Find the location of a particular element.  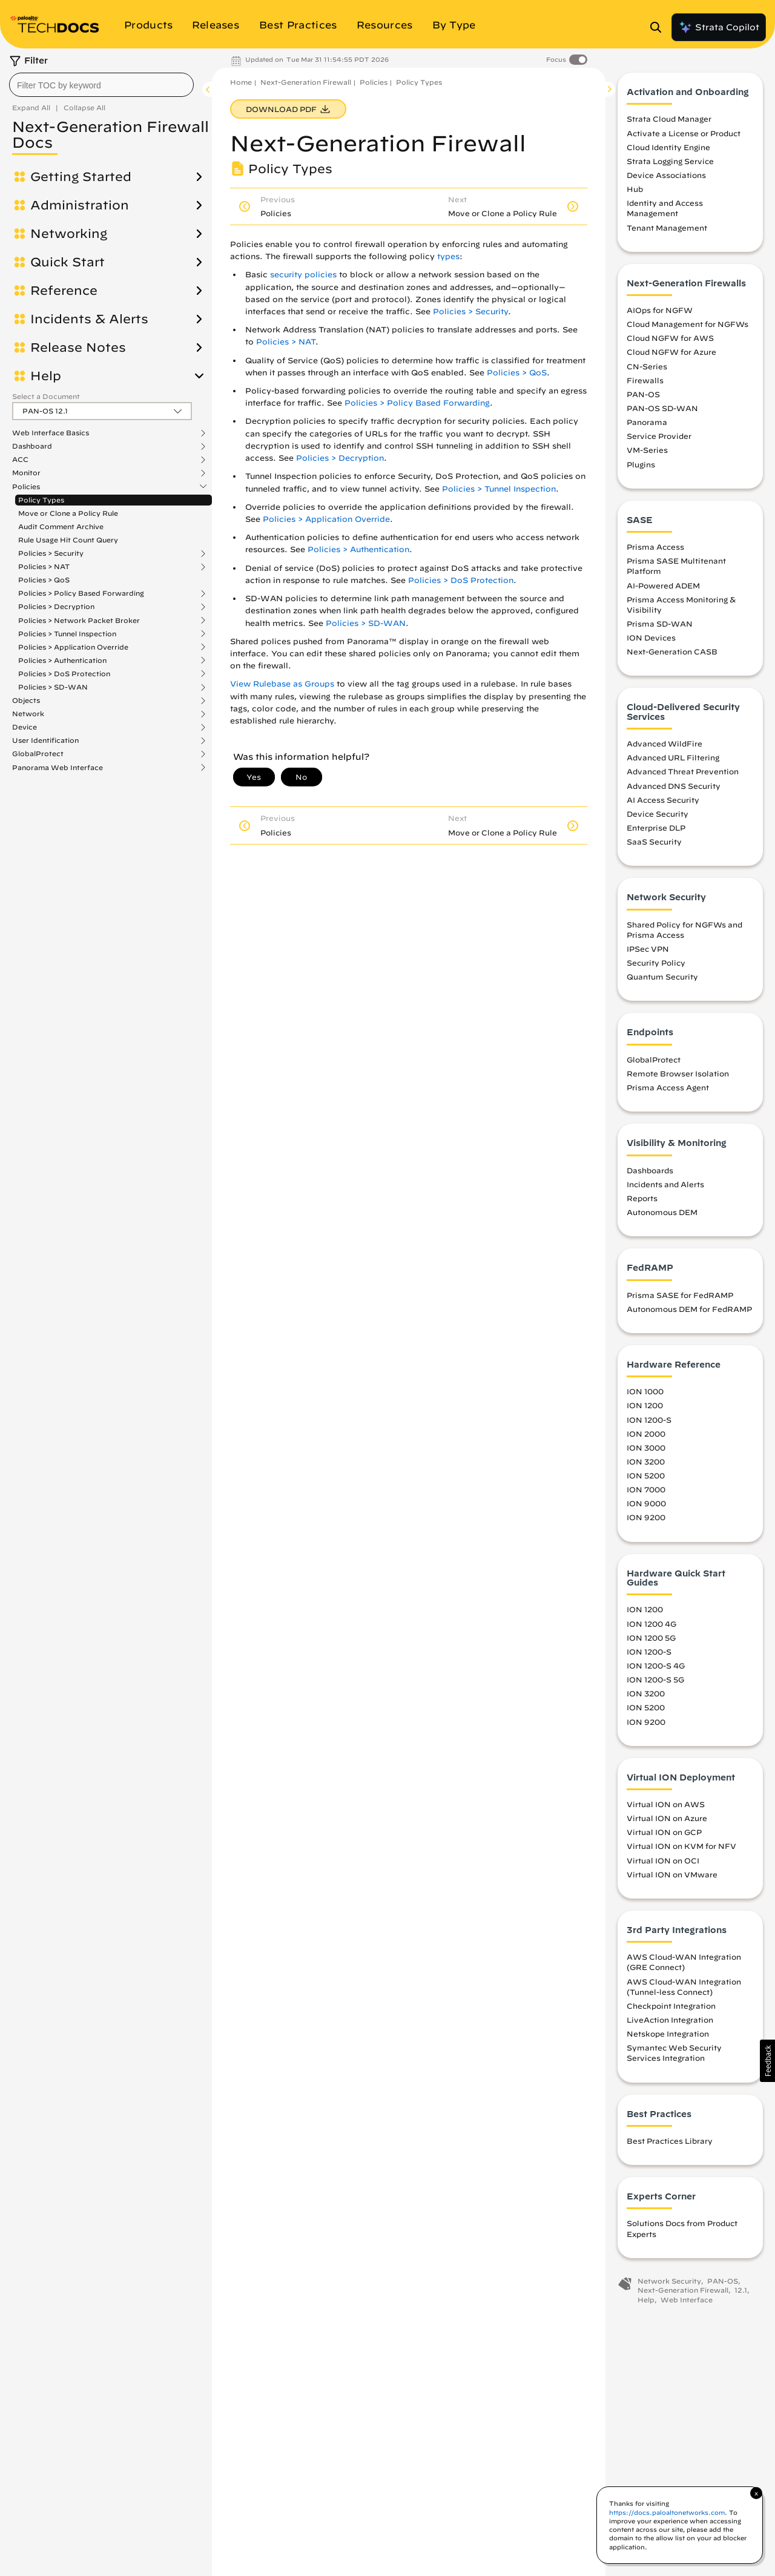

ION 1200-S is located at coordinates (649, 1419).